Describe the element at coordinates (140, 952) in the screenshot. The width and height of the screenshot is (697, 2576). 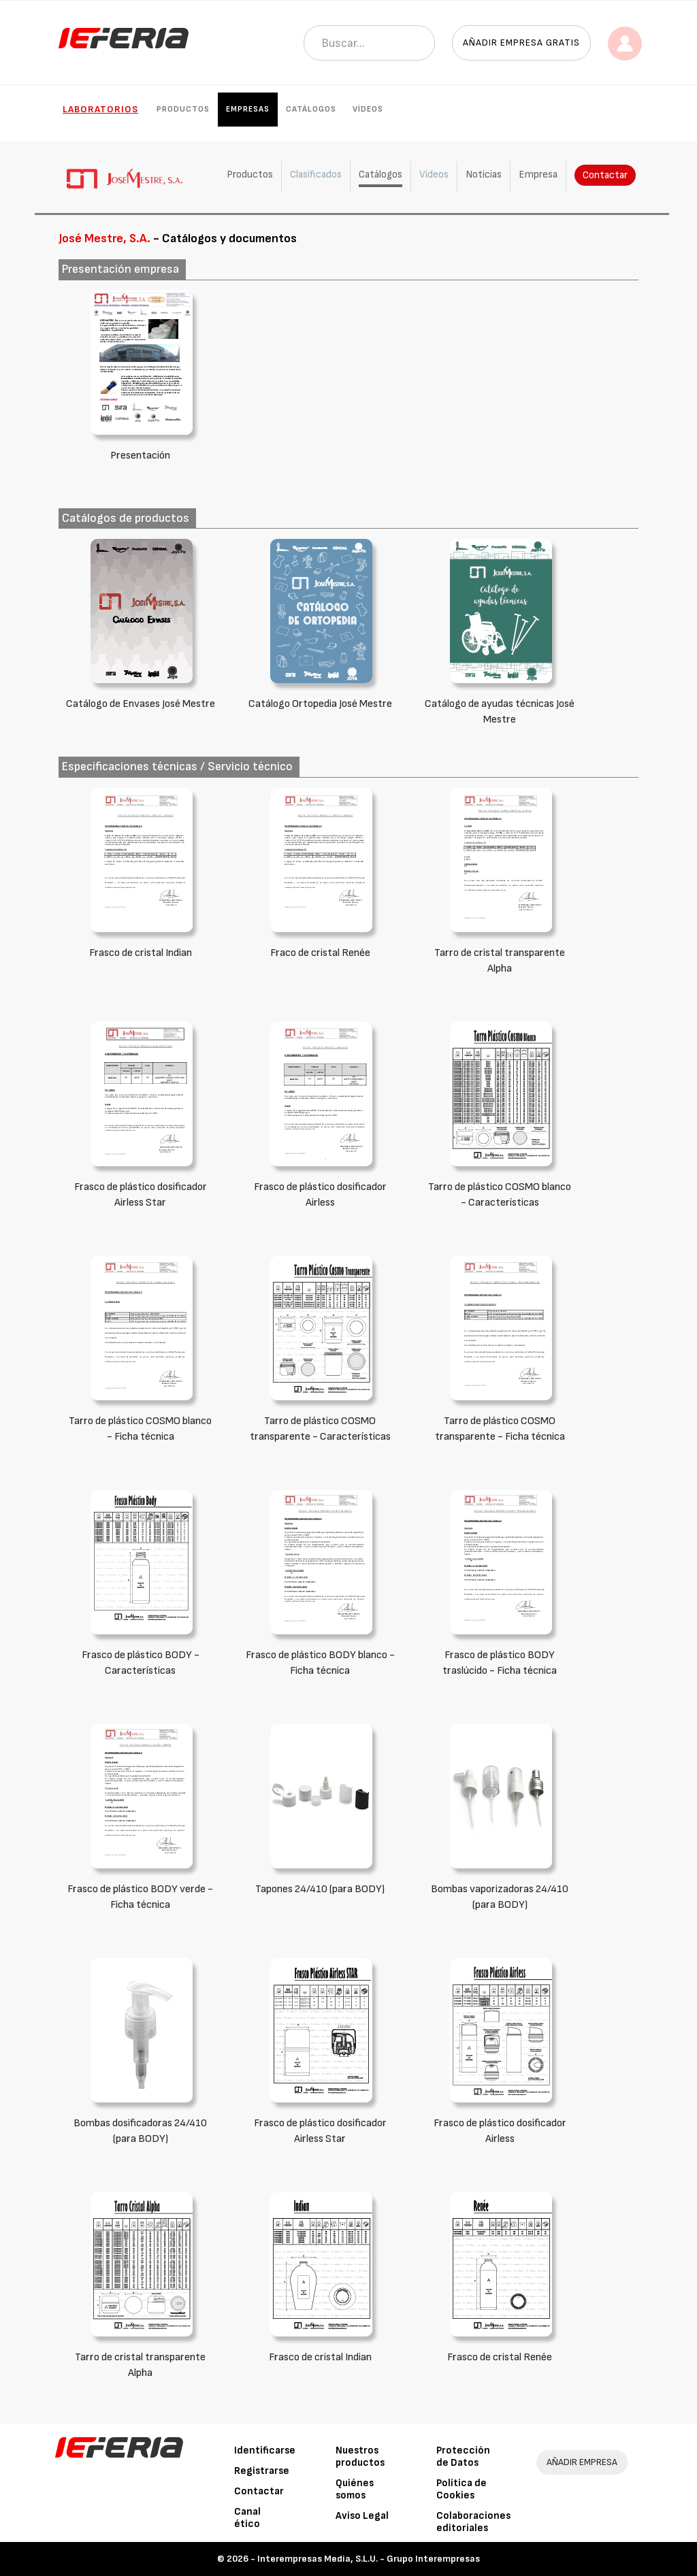
I see `Frasco de cristal Indian` at that location.